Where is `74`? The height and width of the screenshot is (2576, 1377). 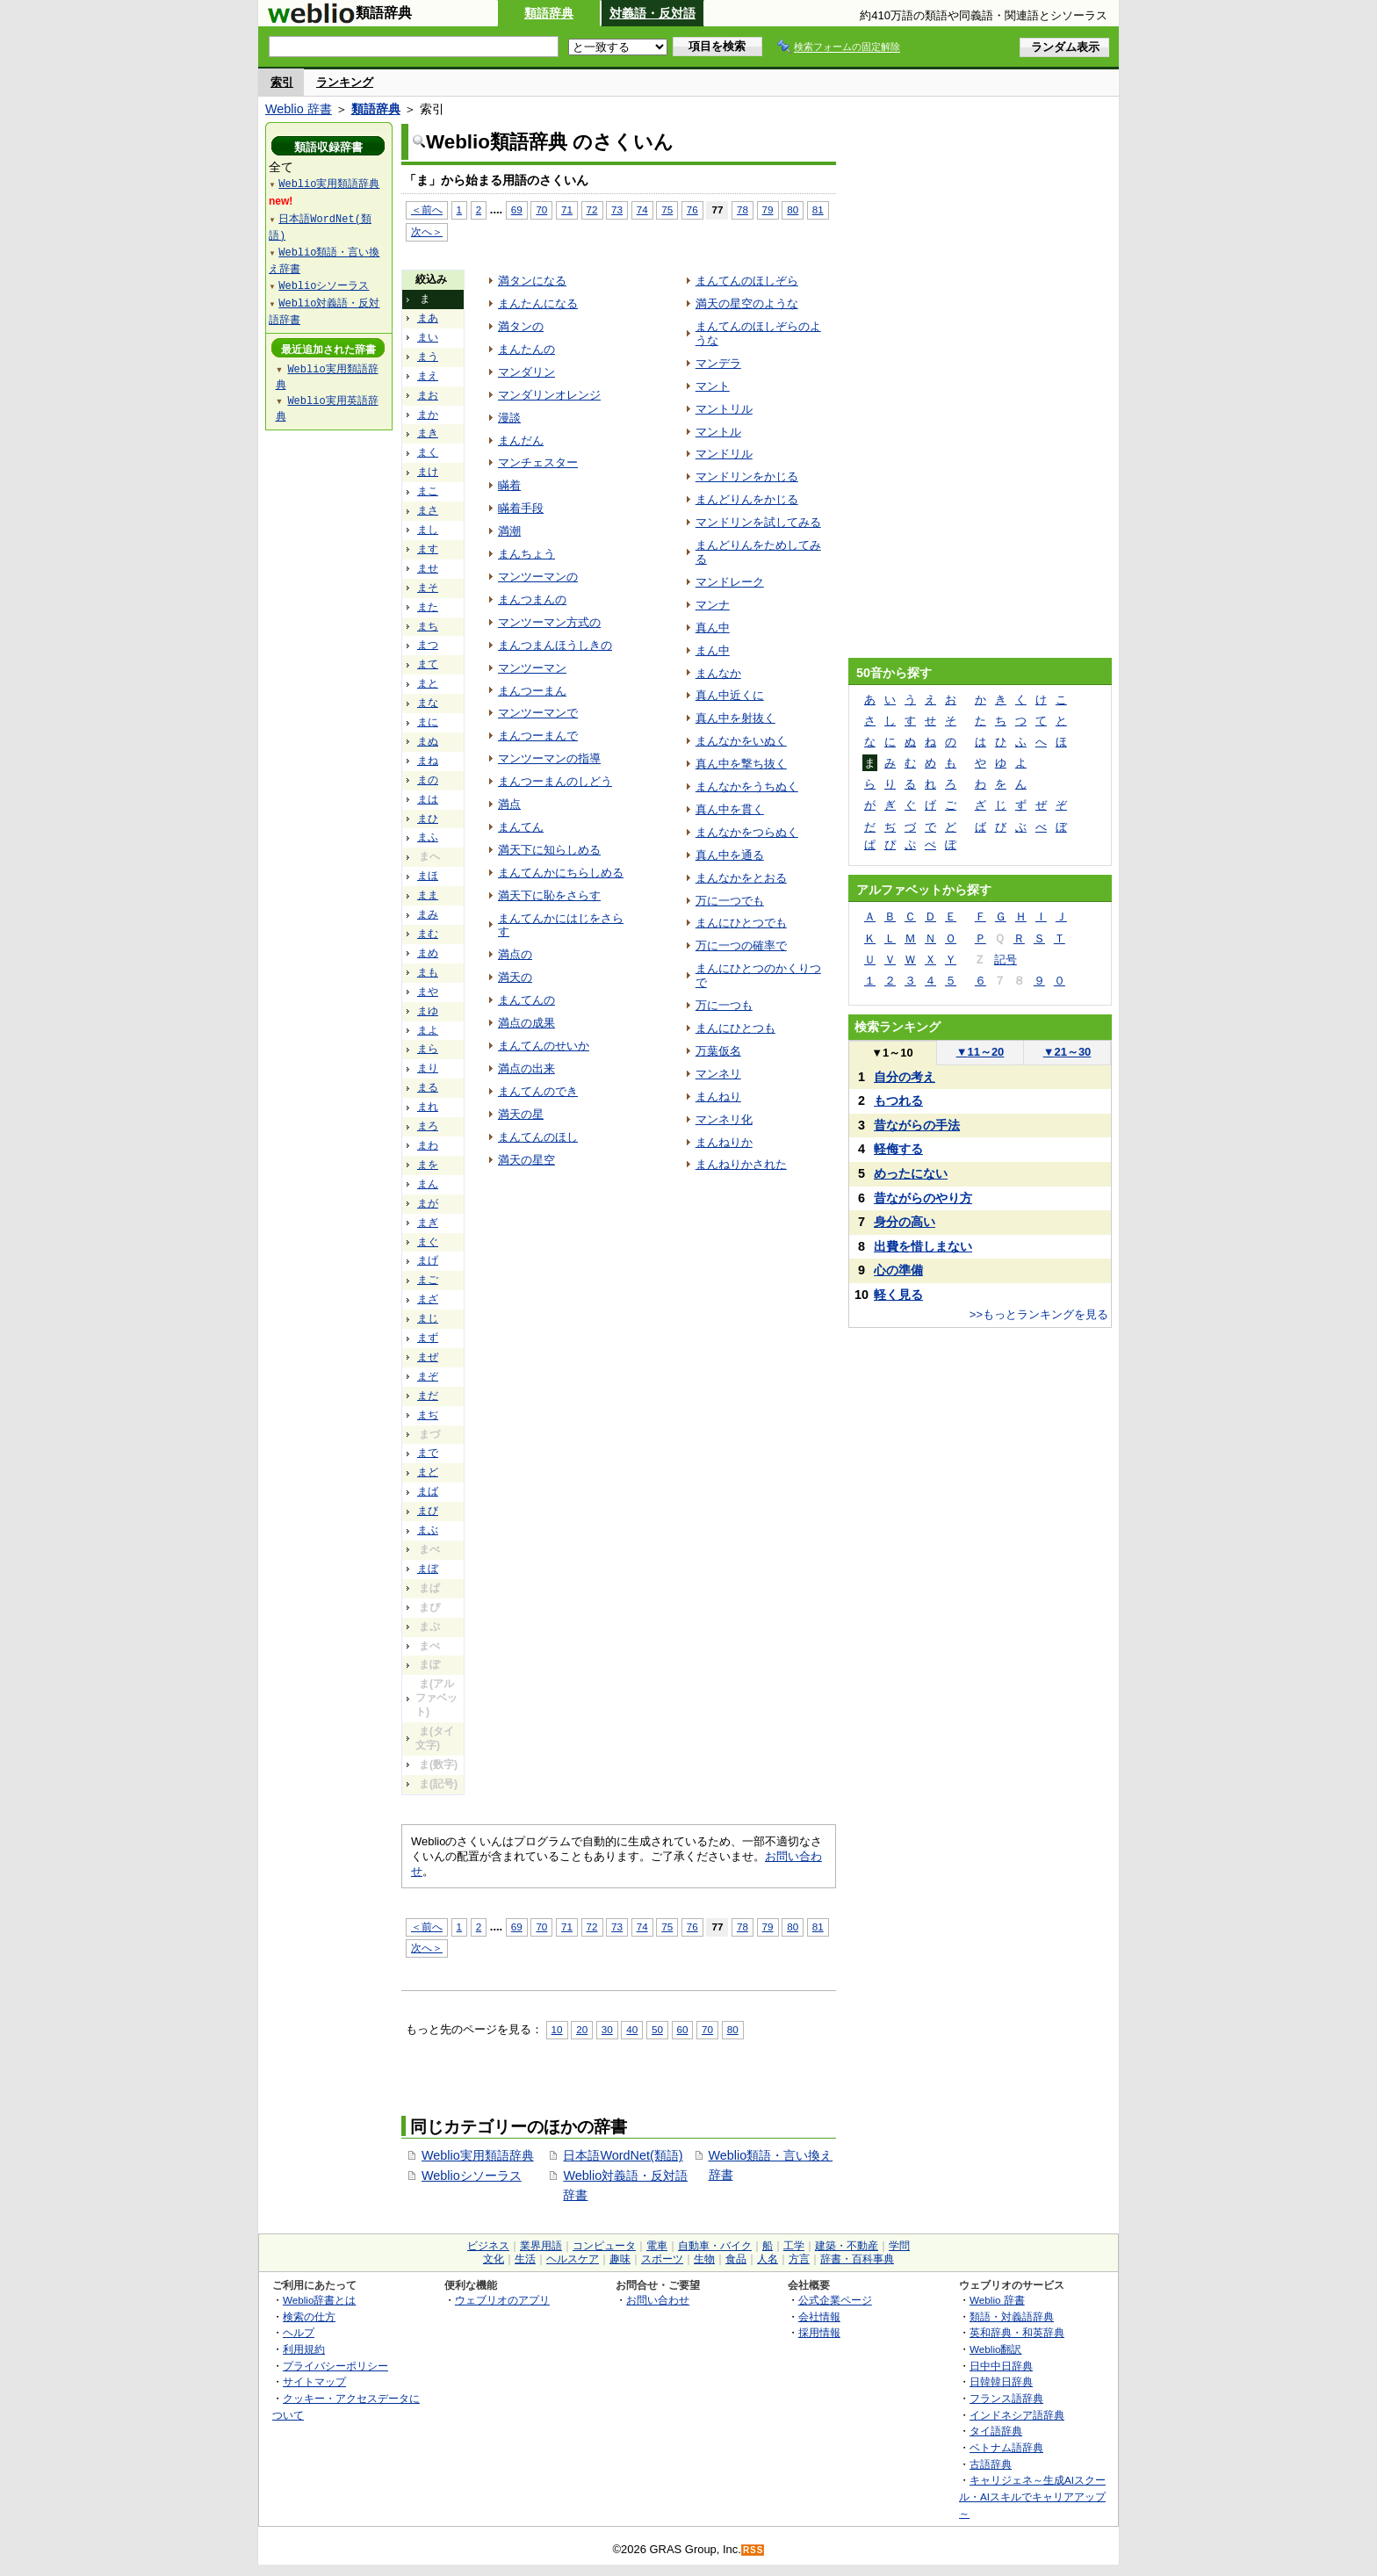 74 is located at coordinates (642, 209).